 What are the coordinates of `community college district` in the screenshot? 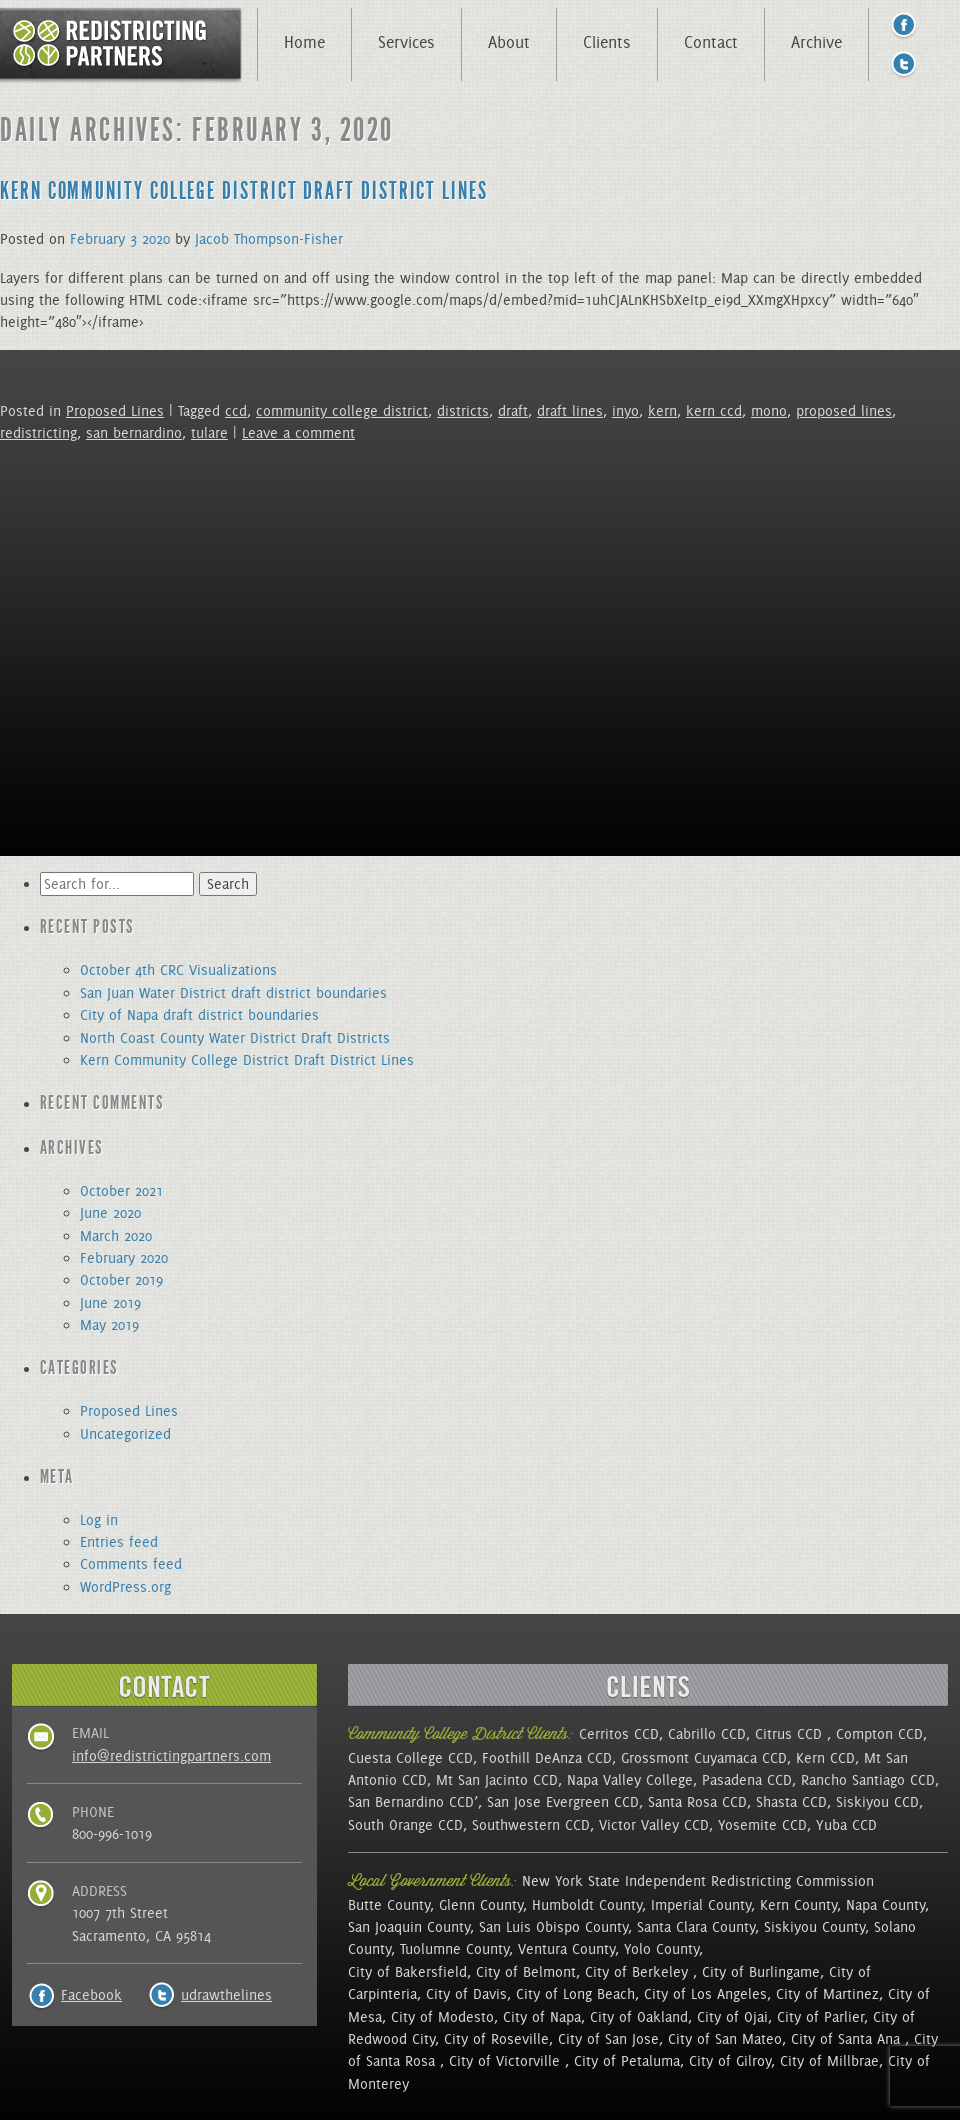 It's located at (342, 411).